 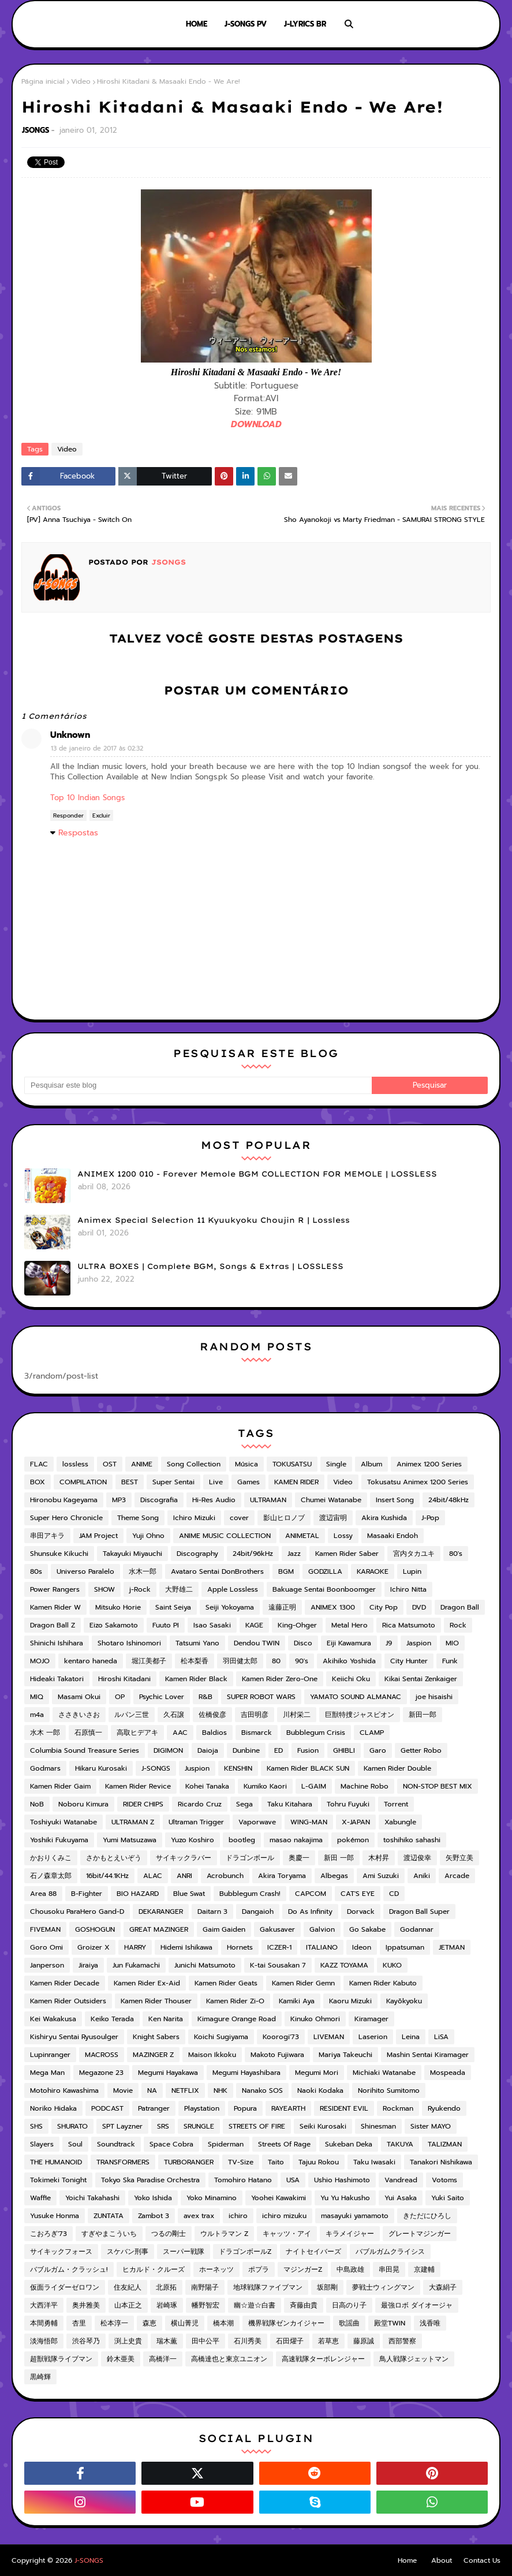 What do you see at coordinates (418, 1643) in the screenshot?
I see `Jaspion` at bounding box center [418, 1643].